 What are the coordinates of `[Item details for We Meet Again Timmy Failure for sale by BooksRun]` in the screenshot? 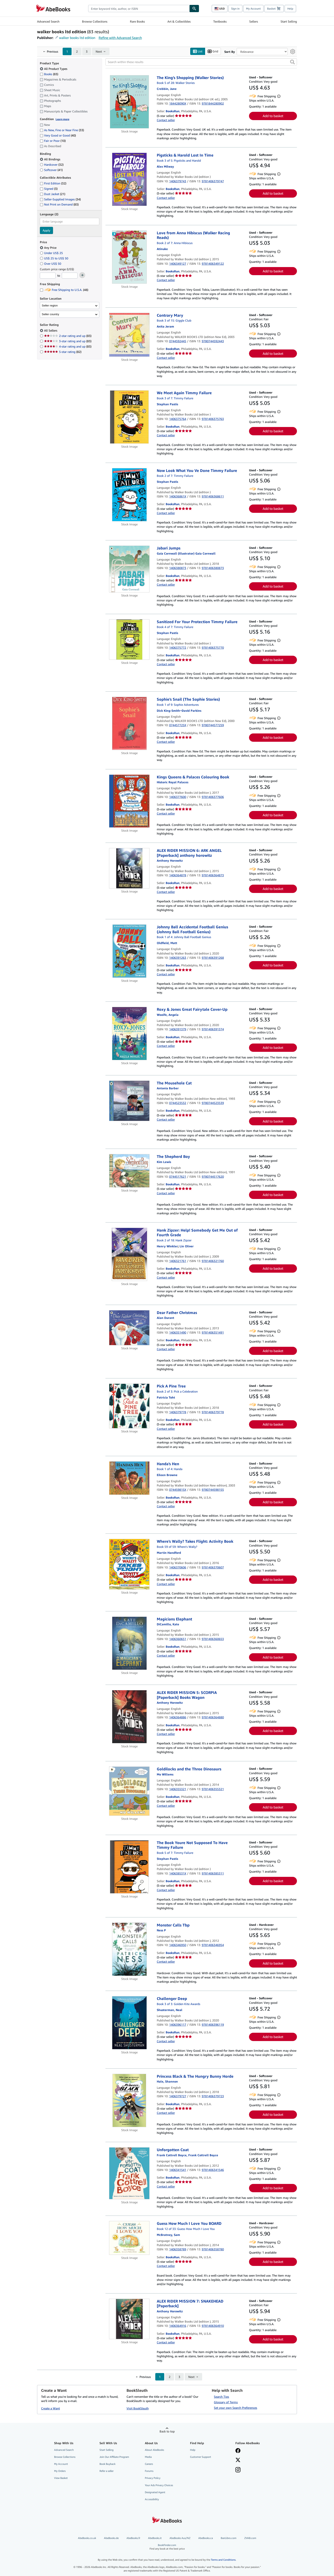 It's located at (129, 417).